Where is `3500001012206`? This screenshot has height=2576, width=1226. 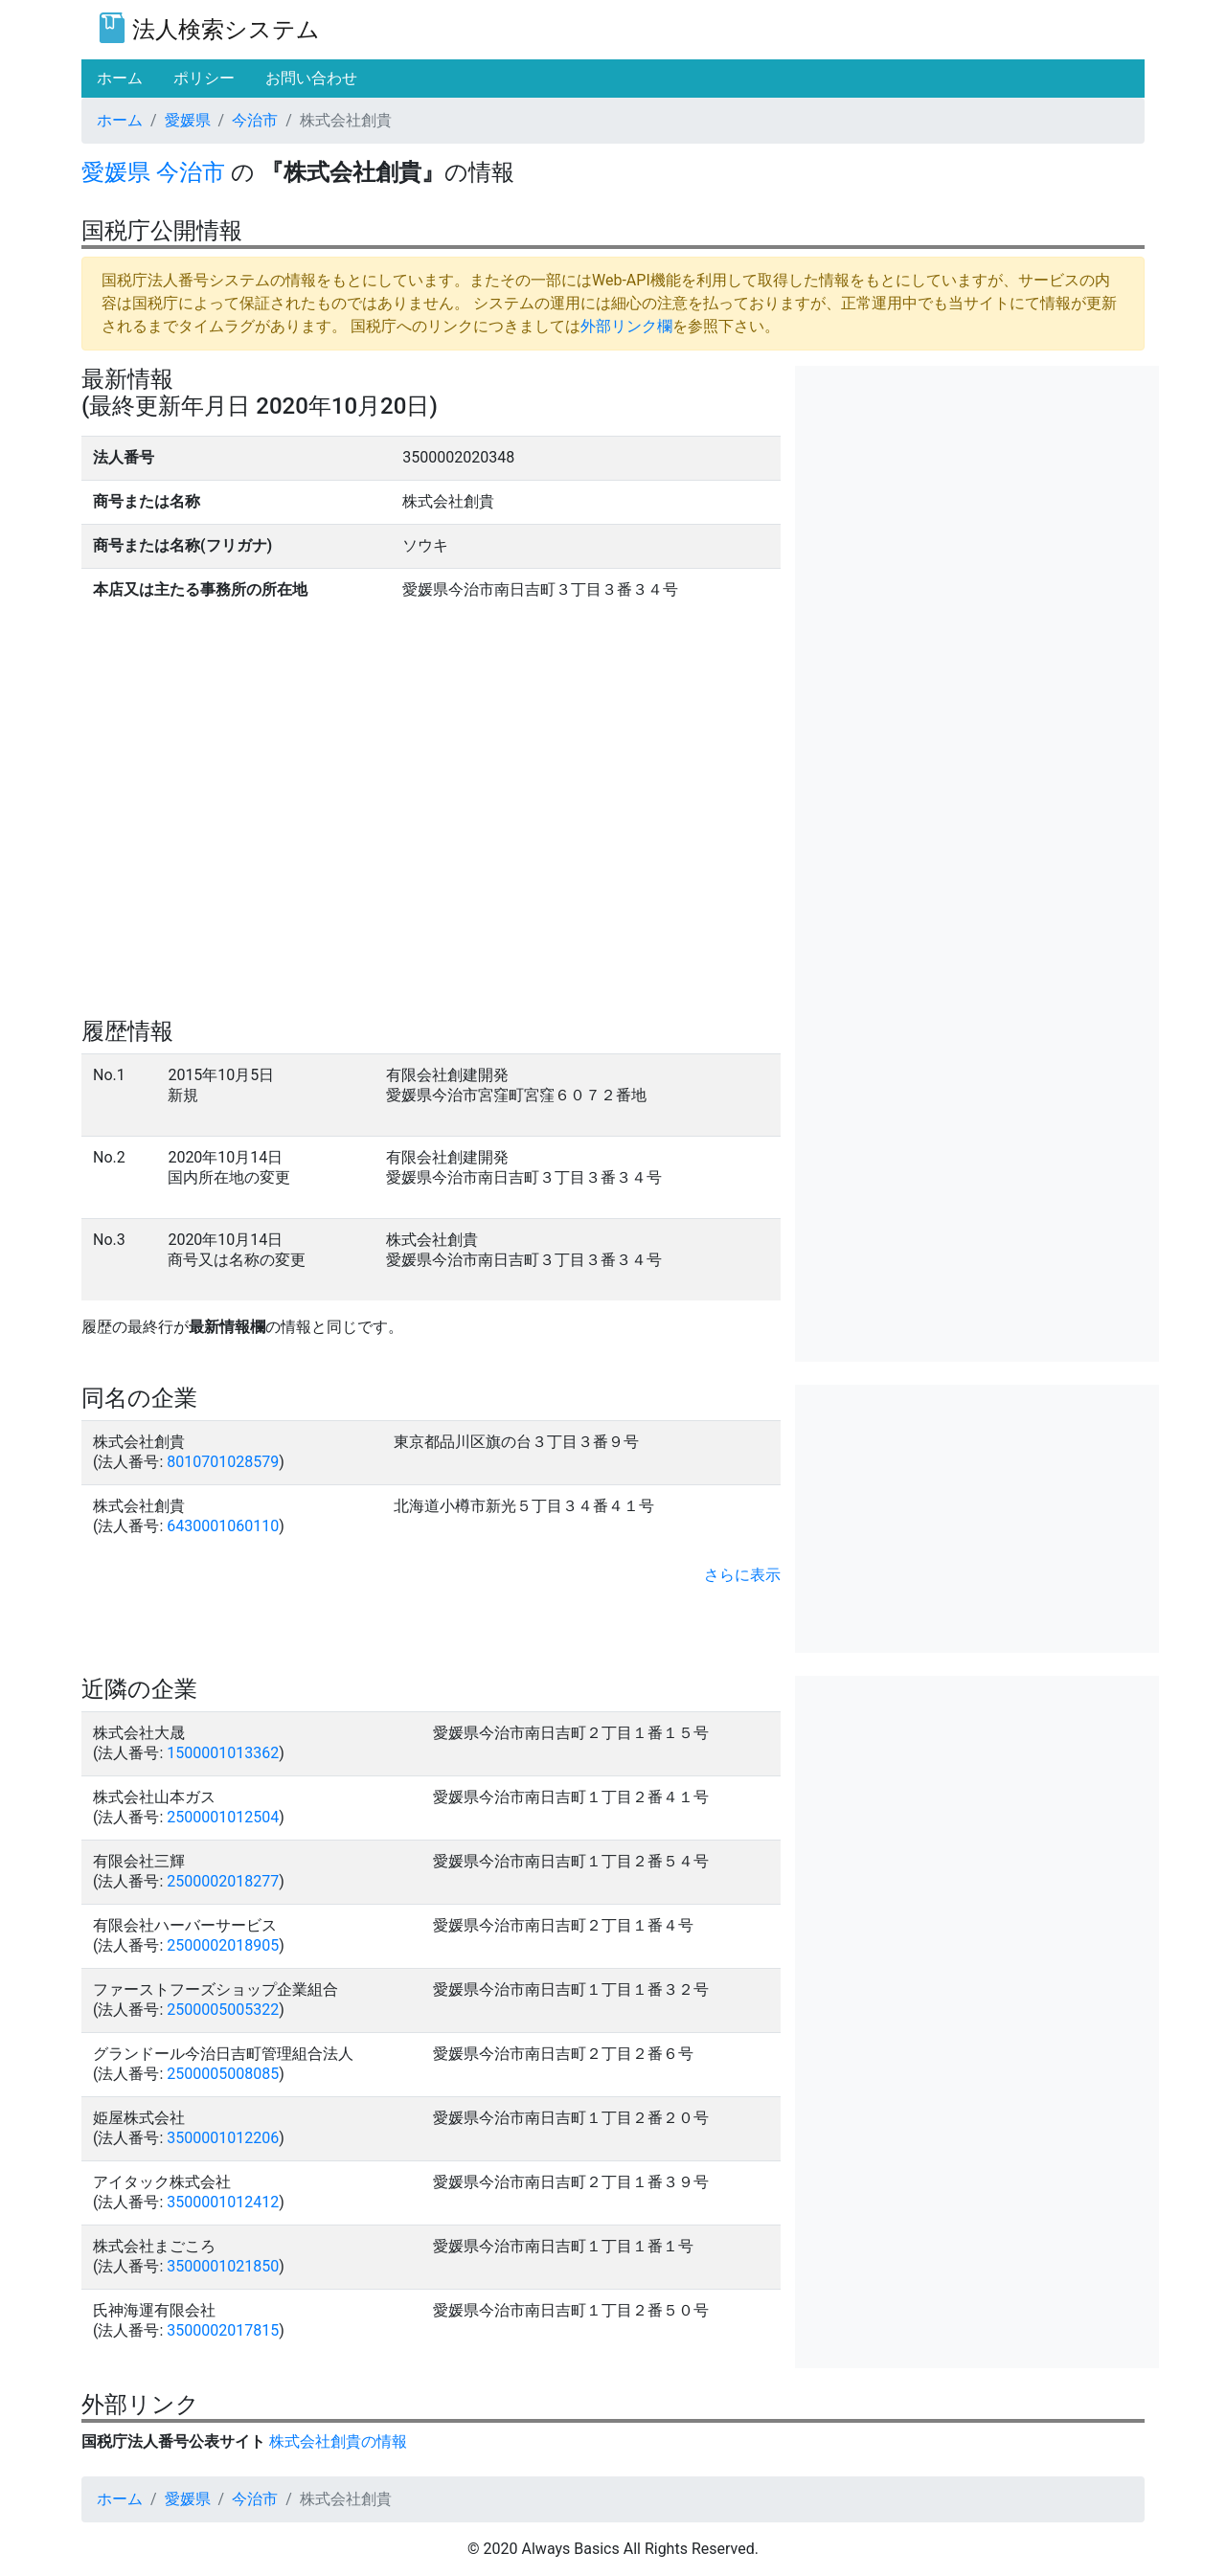
3500001012206 is located at coordinates (223, 2138).